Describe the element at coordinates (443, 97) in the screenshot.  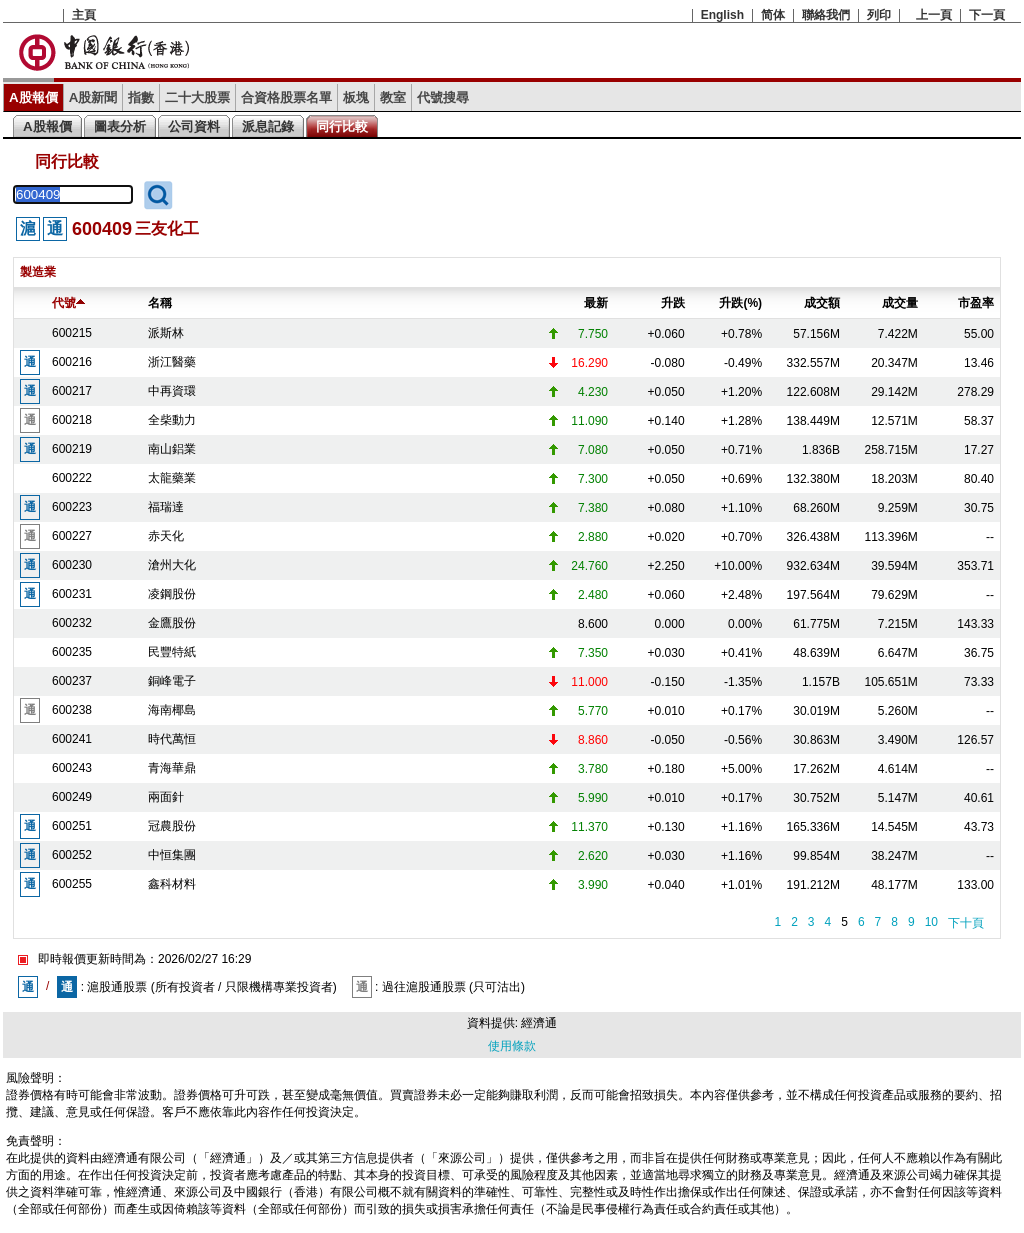
I see `代號搜尋` at that location.